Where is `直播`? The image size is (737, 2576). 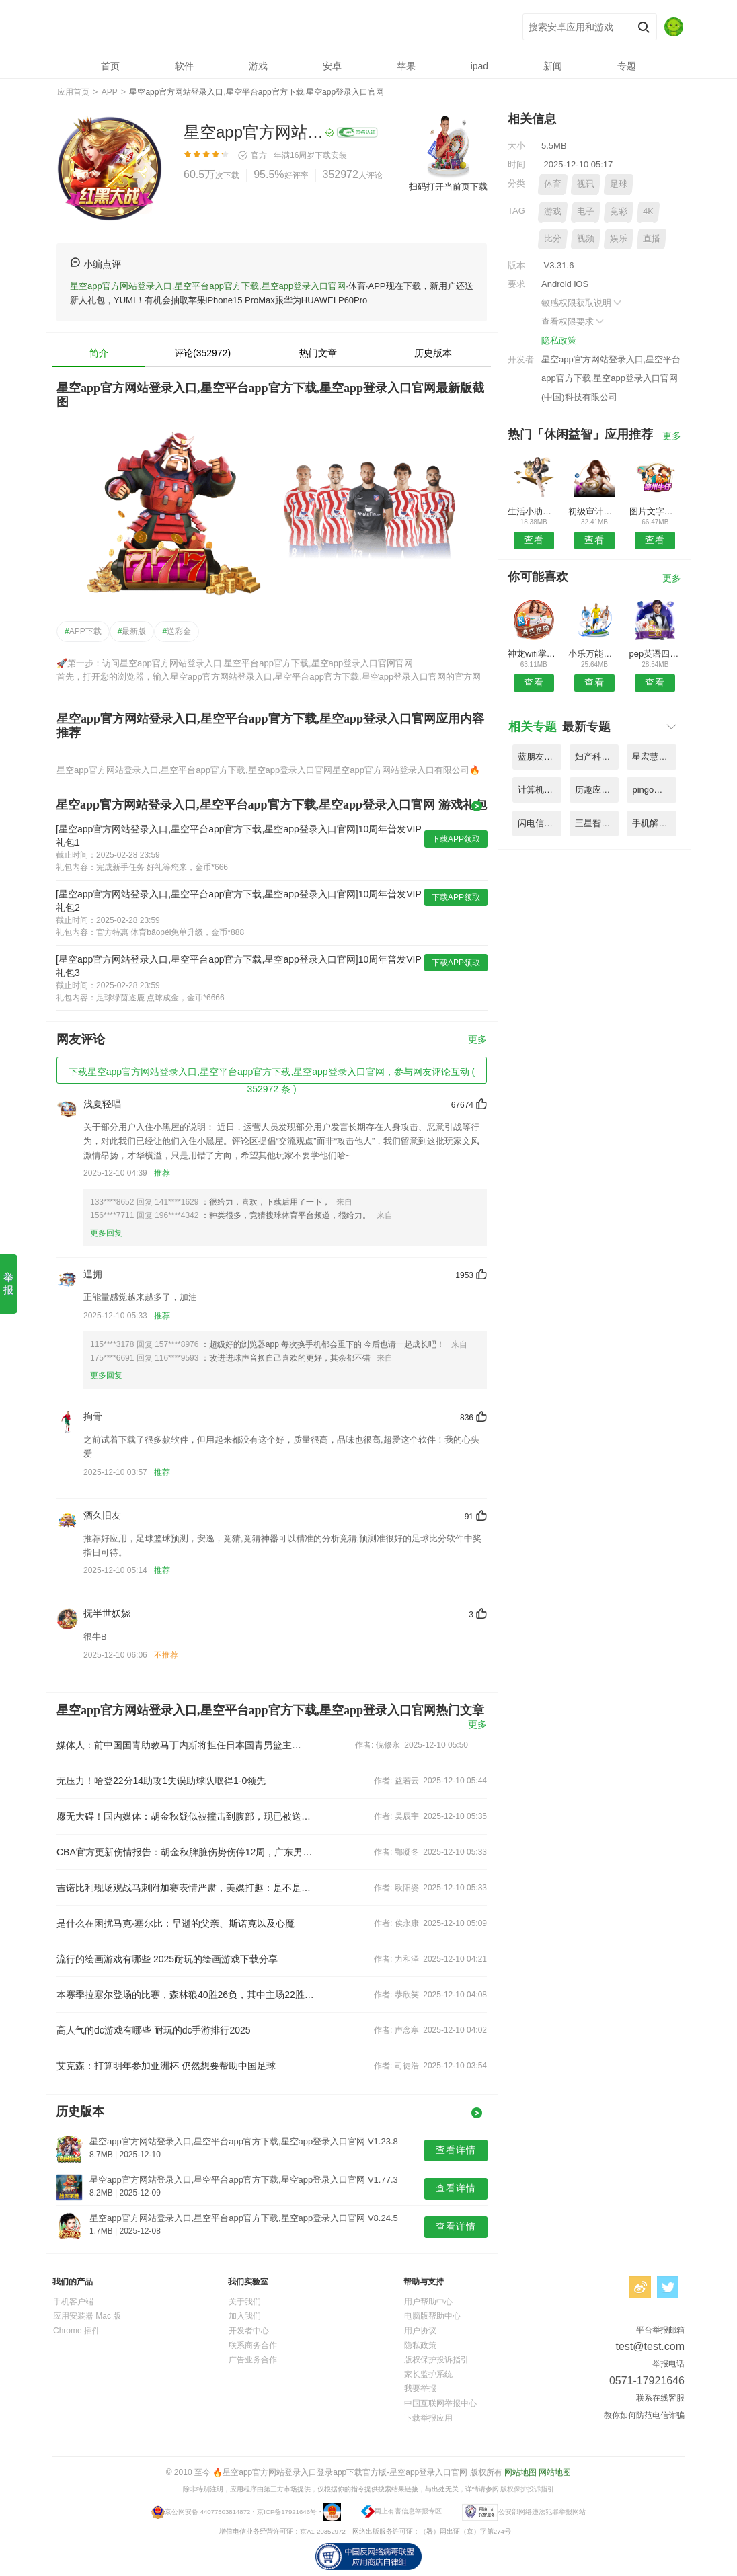
直播 is located at coordinates (651, 238).